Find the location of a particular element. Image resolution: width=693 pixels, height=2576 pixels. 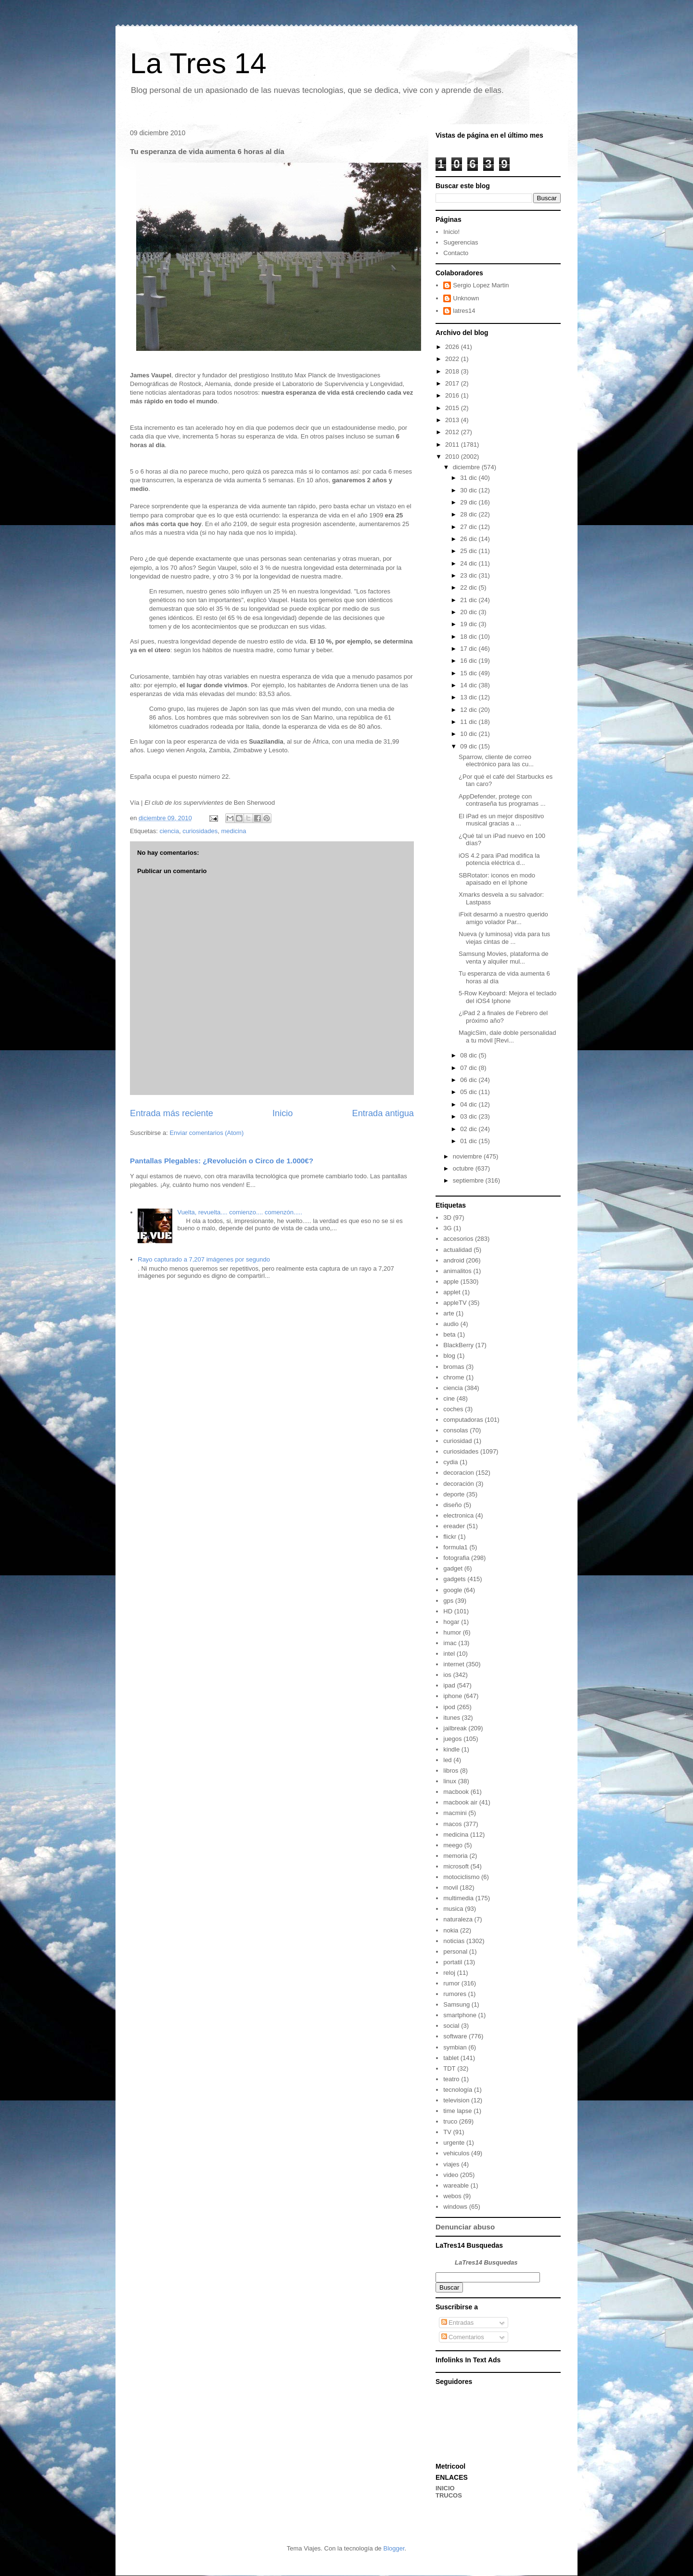

Entrada antigua is located at coordinates (383, 1113).